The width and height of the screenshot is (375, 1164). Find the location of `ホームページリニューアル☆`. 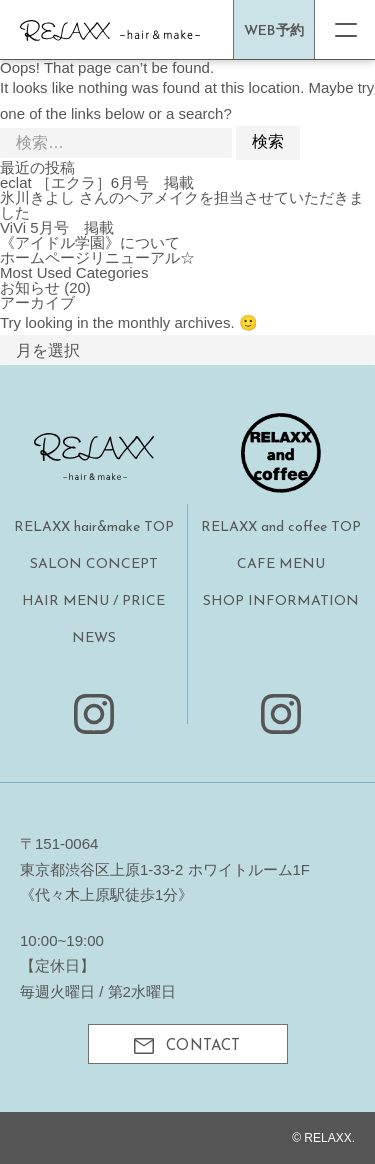

ホームページリニューアル☆ is located at coordinates (97, 257).